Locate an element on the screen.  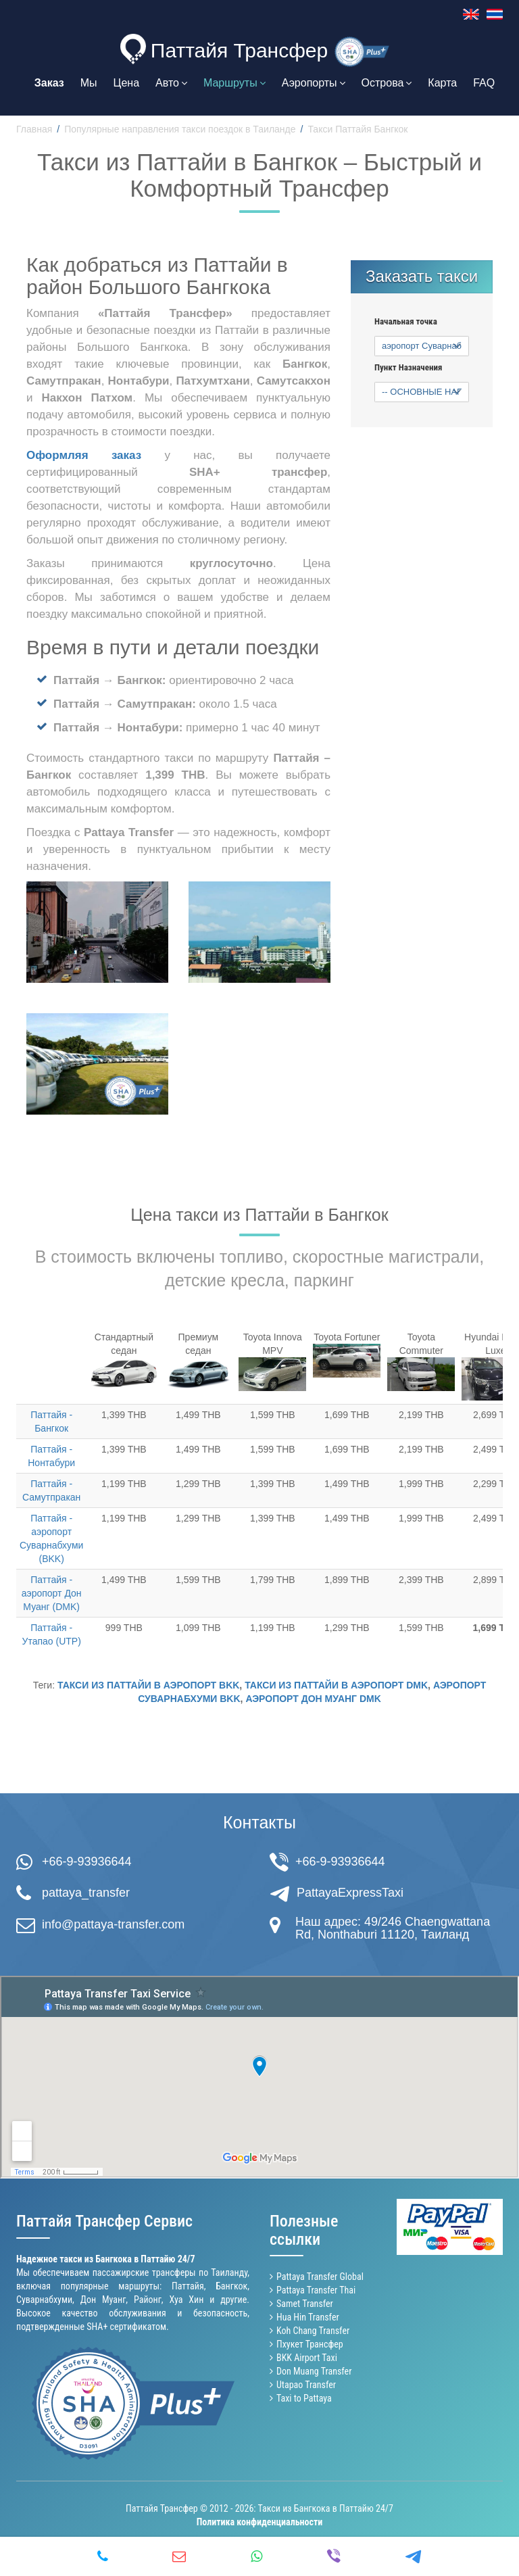
Пункт Назначения is located at coordinates (408, 367).